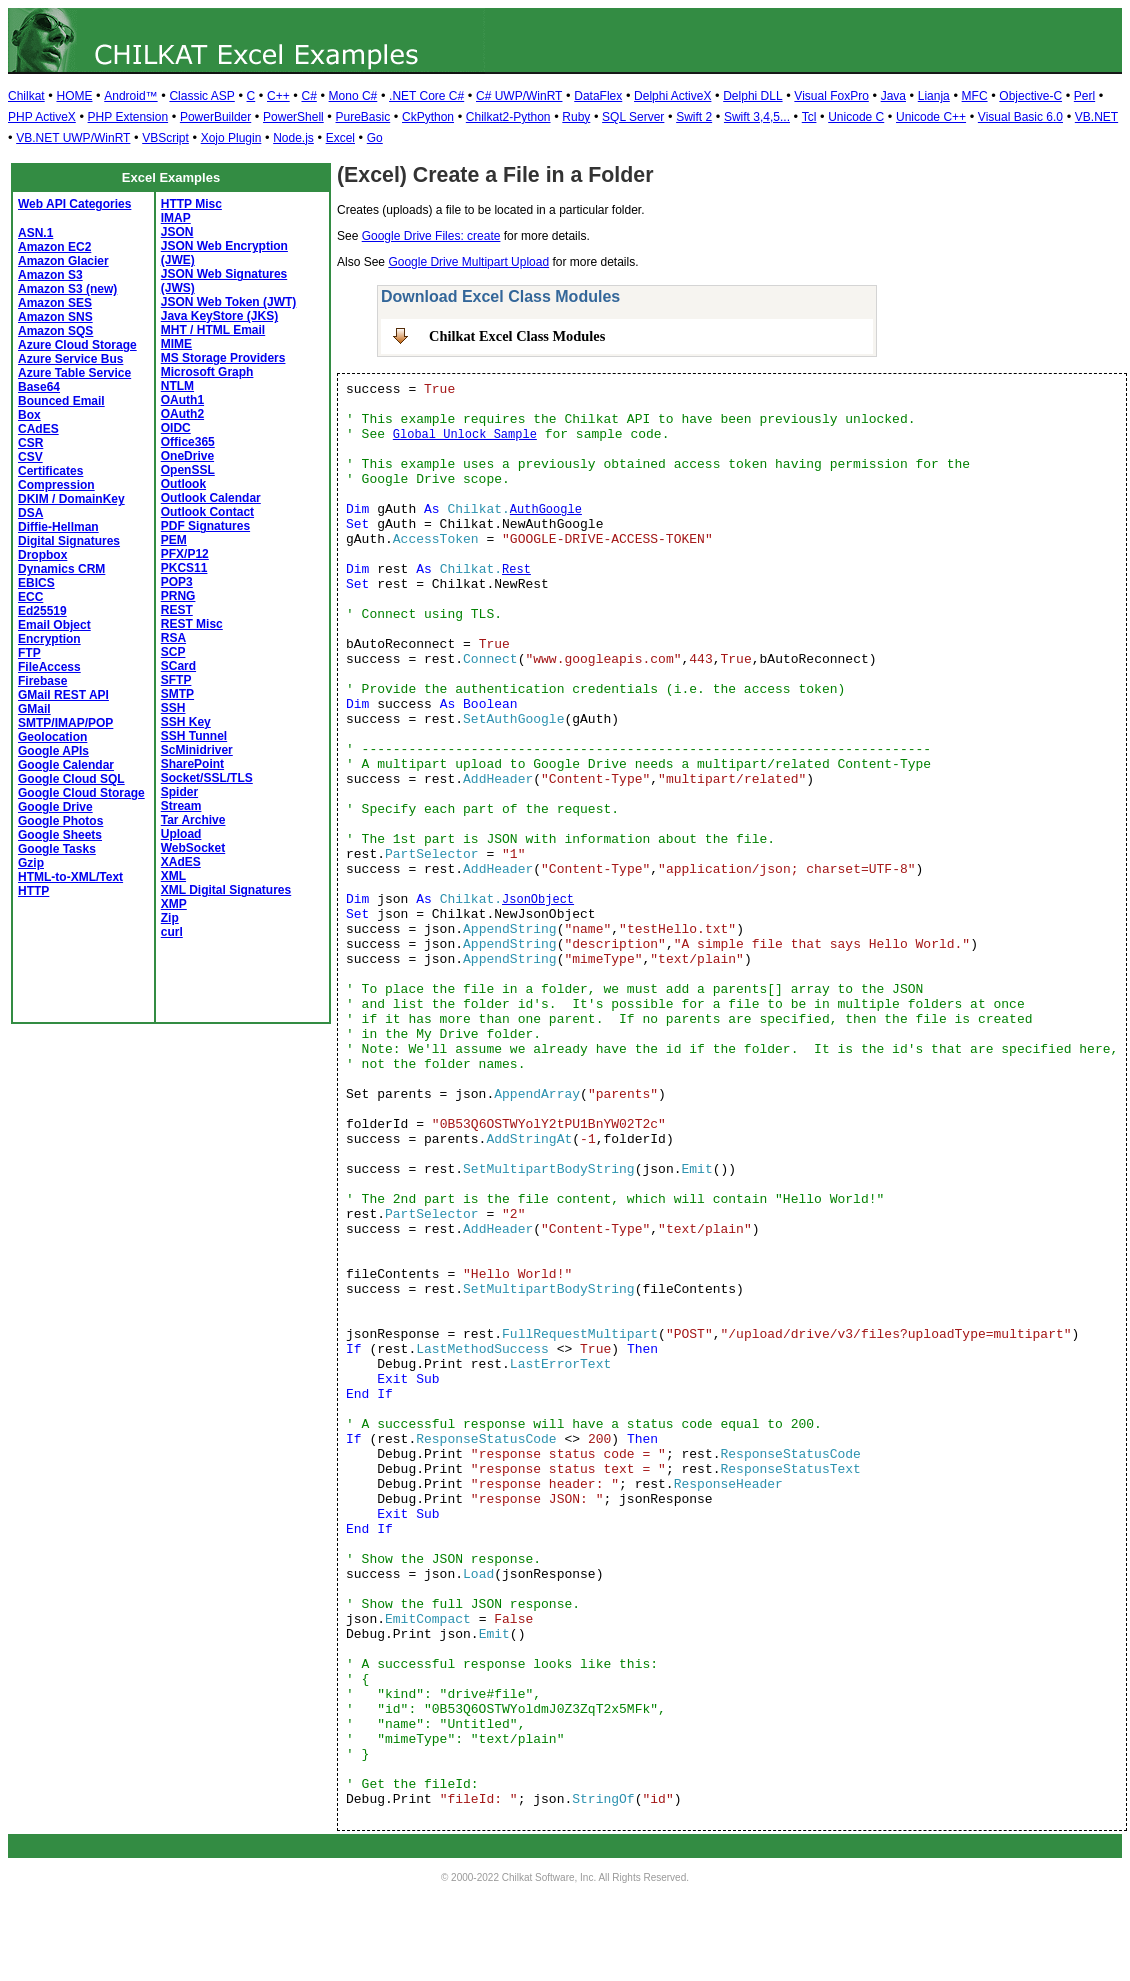 This screenshot has height=1981, width=1130. What do you see at coordinates (856, 117) in the screenshot?
I see `Unicode C` at bounding box center [856, 117].